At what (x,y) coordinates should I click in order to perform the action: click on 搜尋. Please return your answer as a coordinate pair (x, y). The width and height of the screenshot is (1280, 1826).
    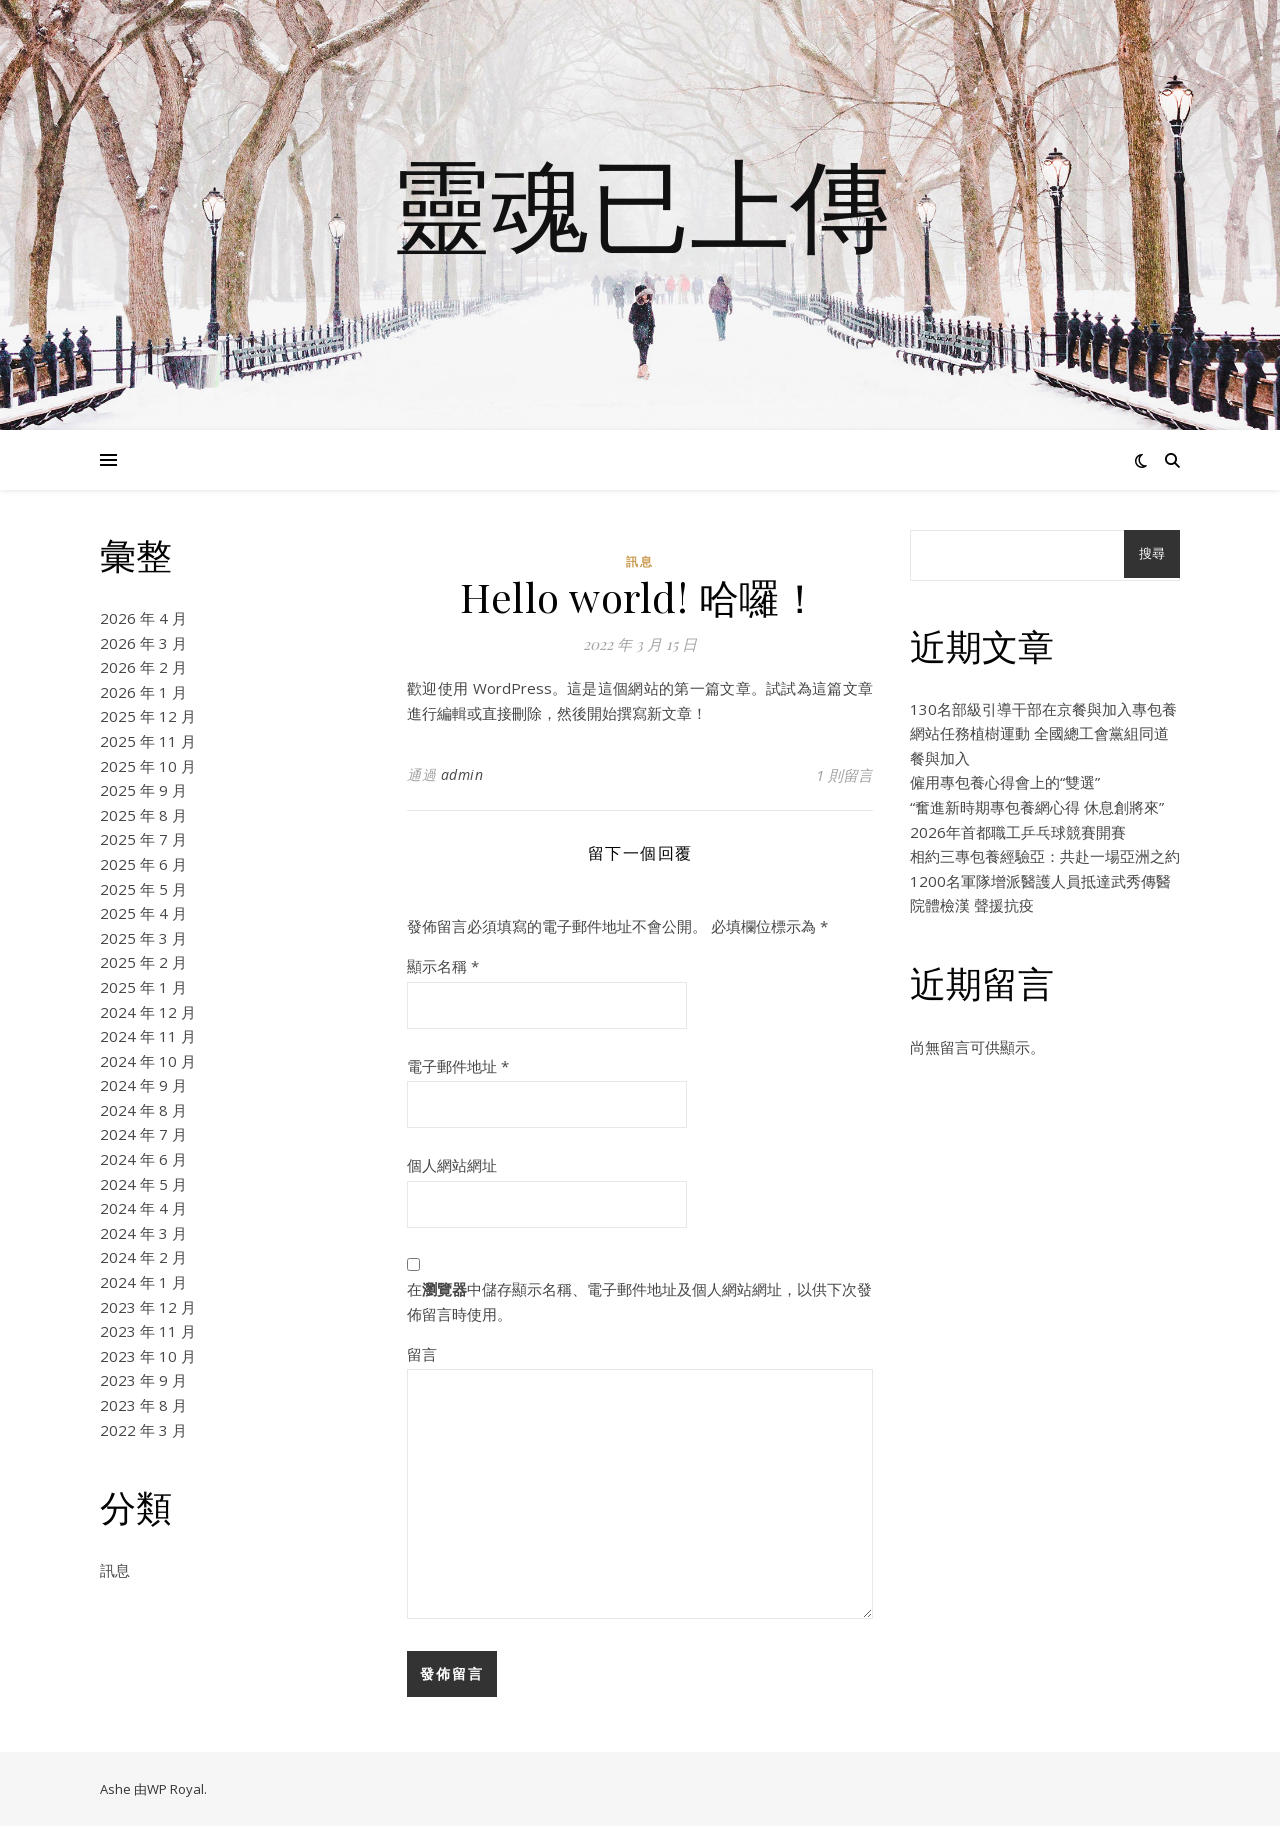
    Looking at the image, I should click on (1152, 553).